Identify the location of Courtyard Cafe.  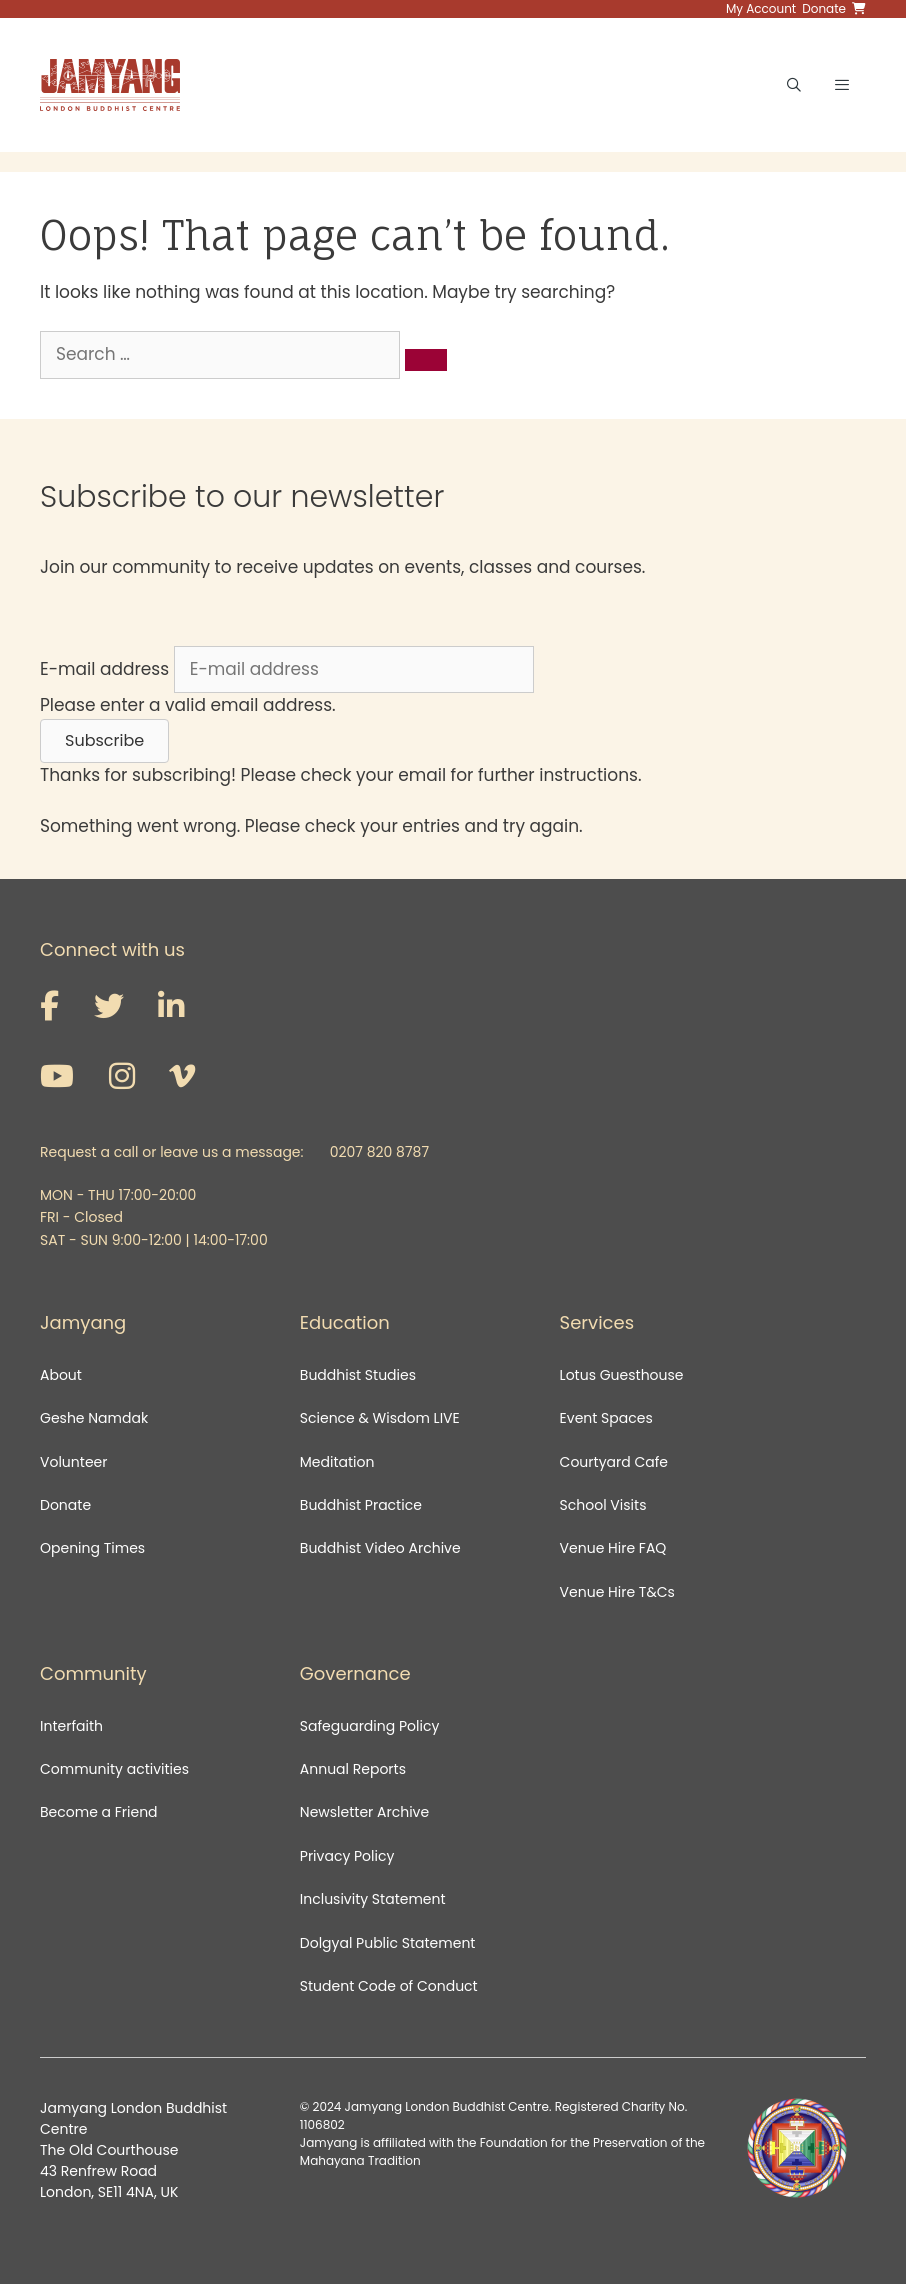
(614, 1462).